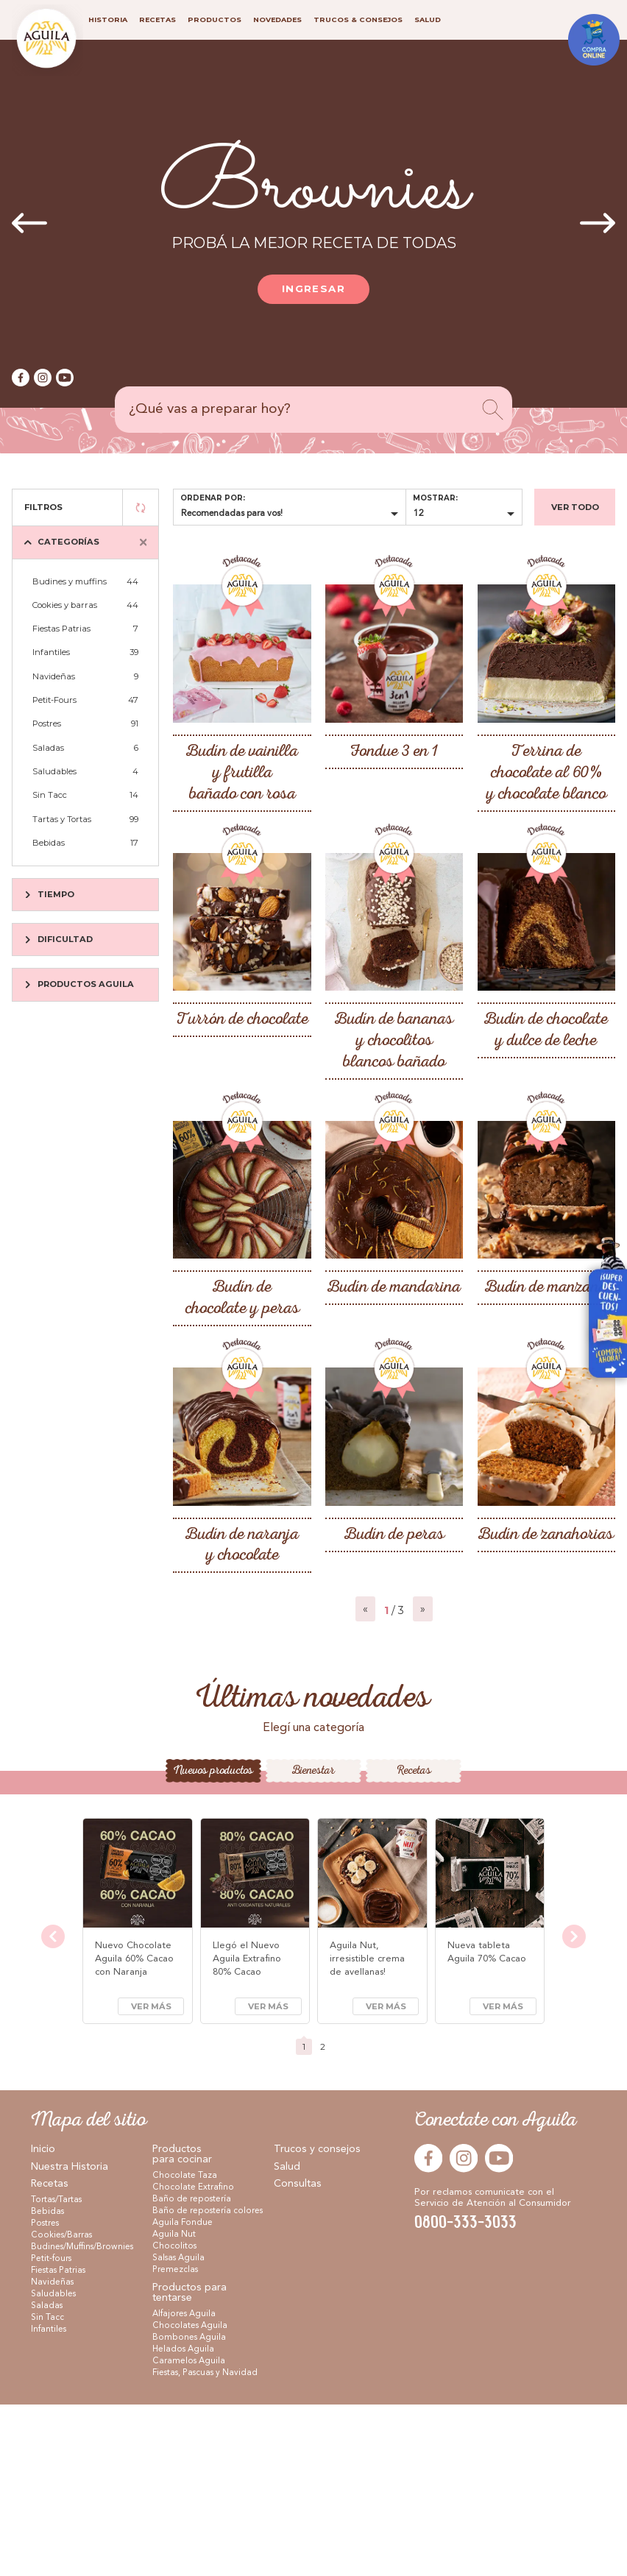 Image resolution: width=627 pixels, height=2576 pixels. I want to click on [button], so click(297, 1816).